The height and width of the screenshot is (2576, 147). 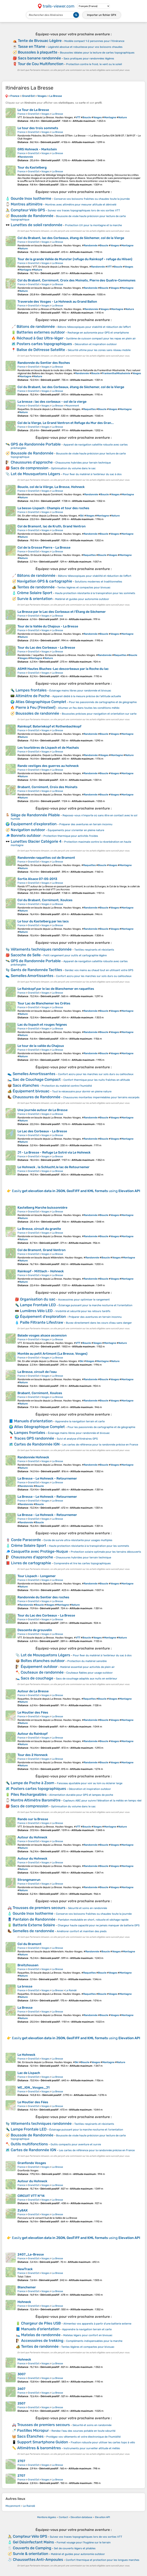 I want to click on Sacs de couchage adaptés aux nuits en extérieur, so click(x=86, y=1678).